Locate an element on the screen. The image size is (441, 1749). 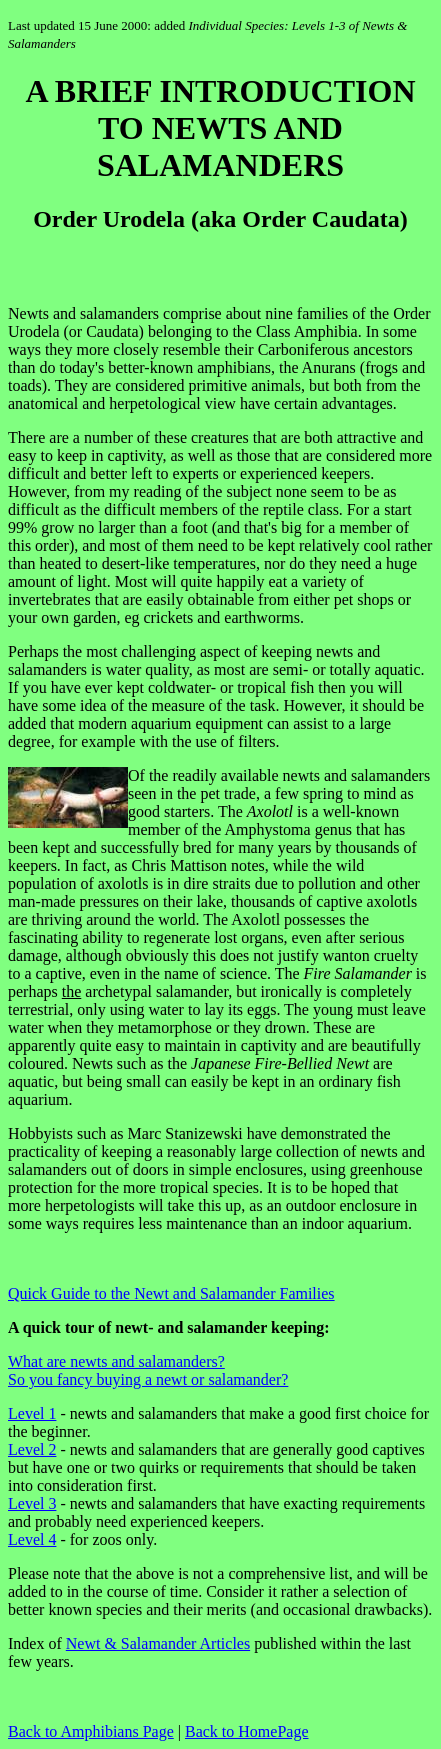
Level 4 is located at coordinates (32, 1539).